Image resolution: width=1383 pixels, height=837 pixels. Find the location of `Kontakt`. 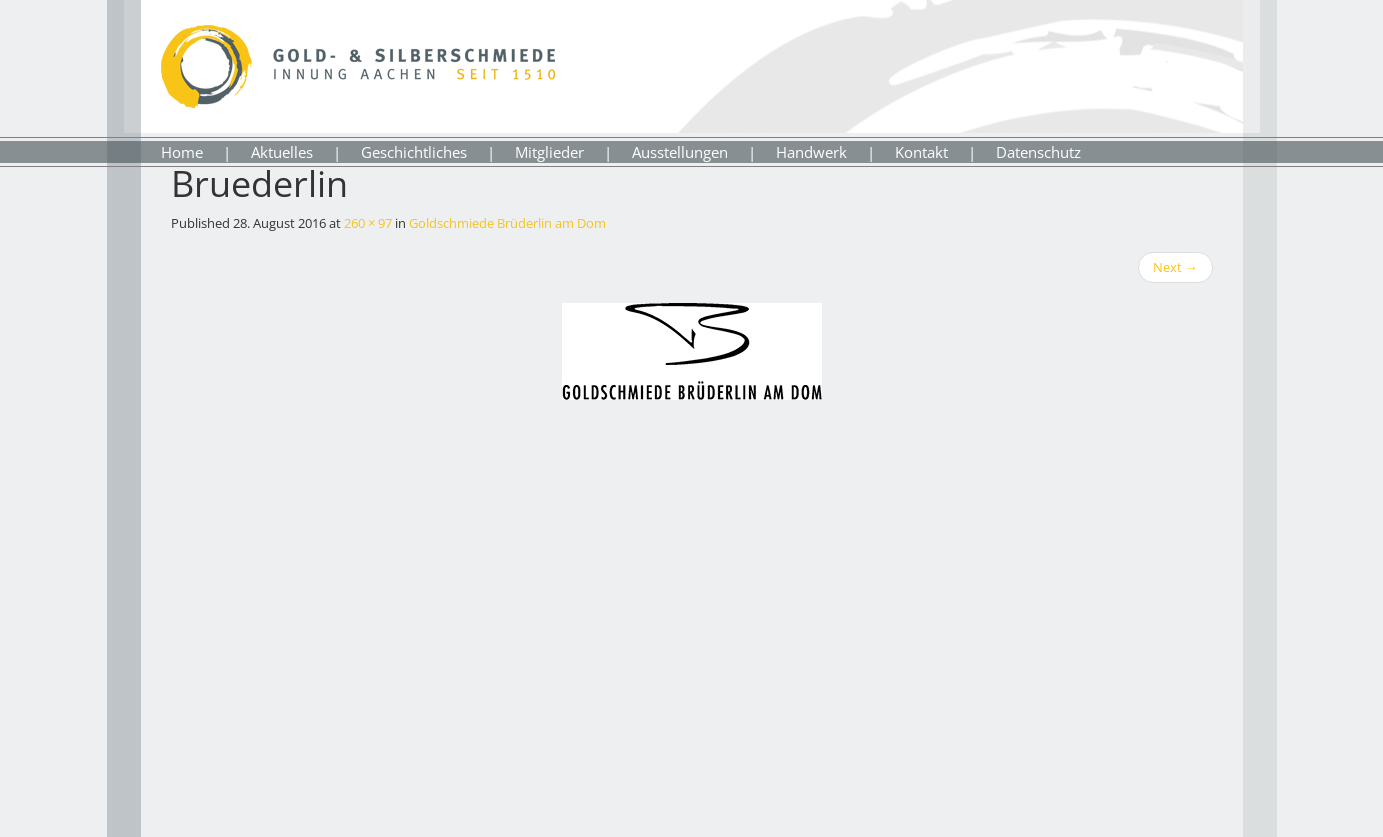

Kontakt is located at coordinates (921, 152).